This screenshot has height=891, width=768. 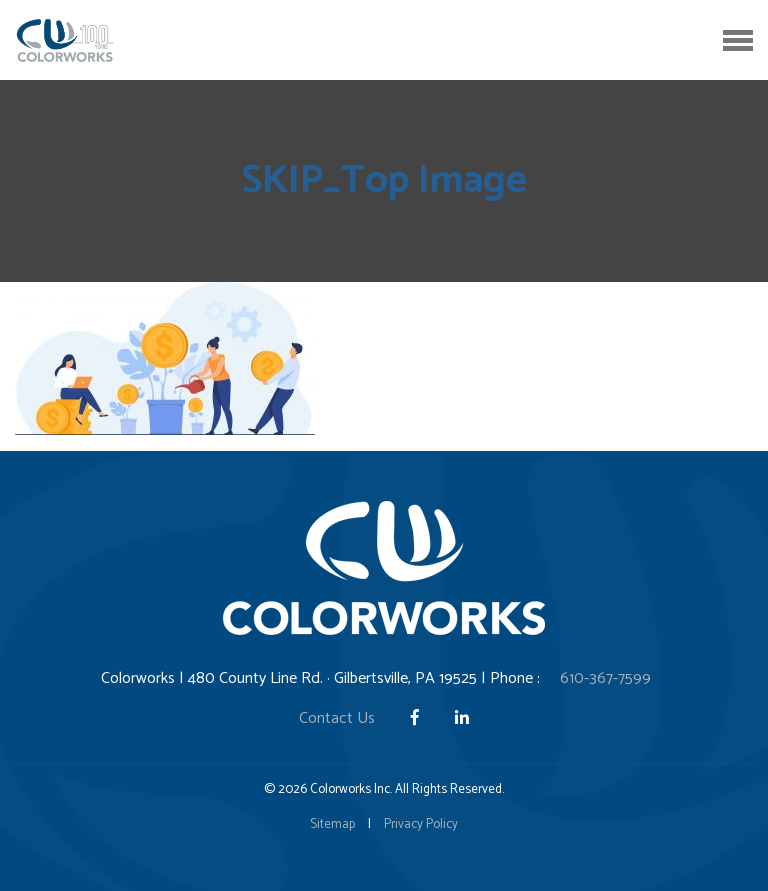 I want to click on Sitemap, so click(x=332, y=824).